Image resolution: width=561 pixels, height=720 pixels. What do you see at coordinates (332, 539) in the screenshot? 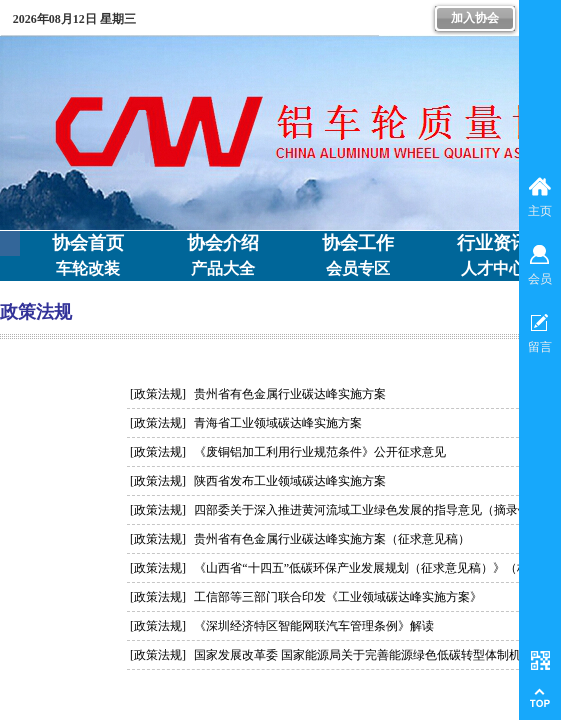
I see `贵州省有色金属行业碳达峰实施方案（征求意见稿）` at bounding box center [332, 539].